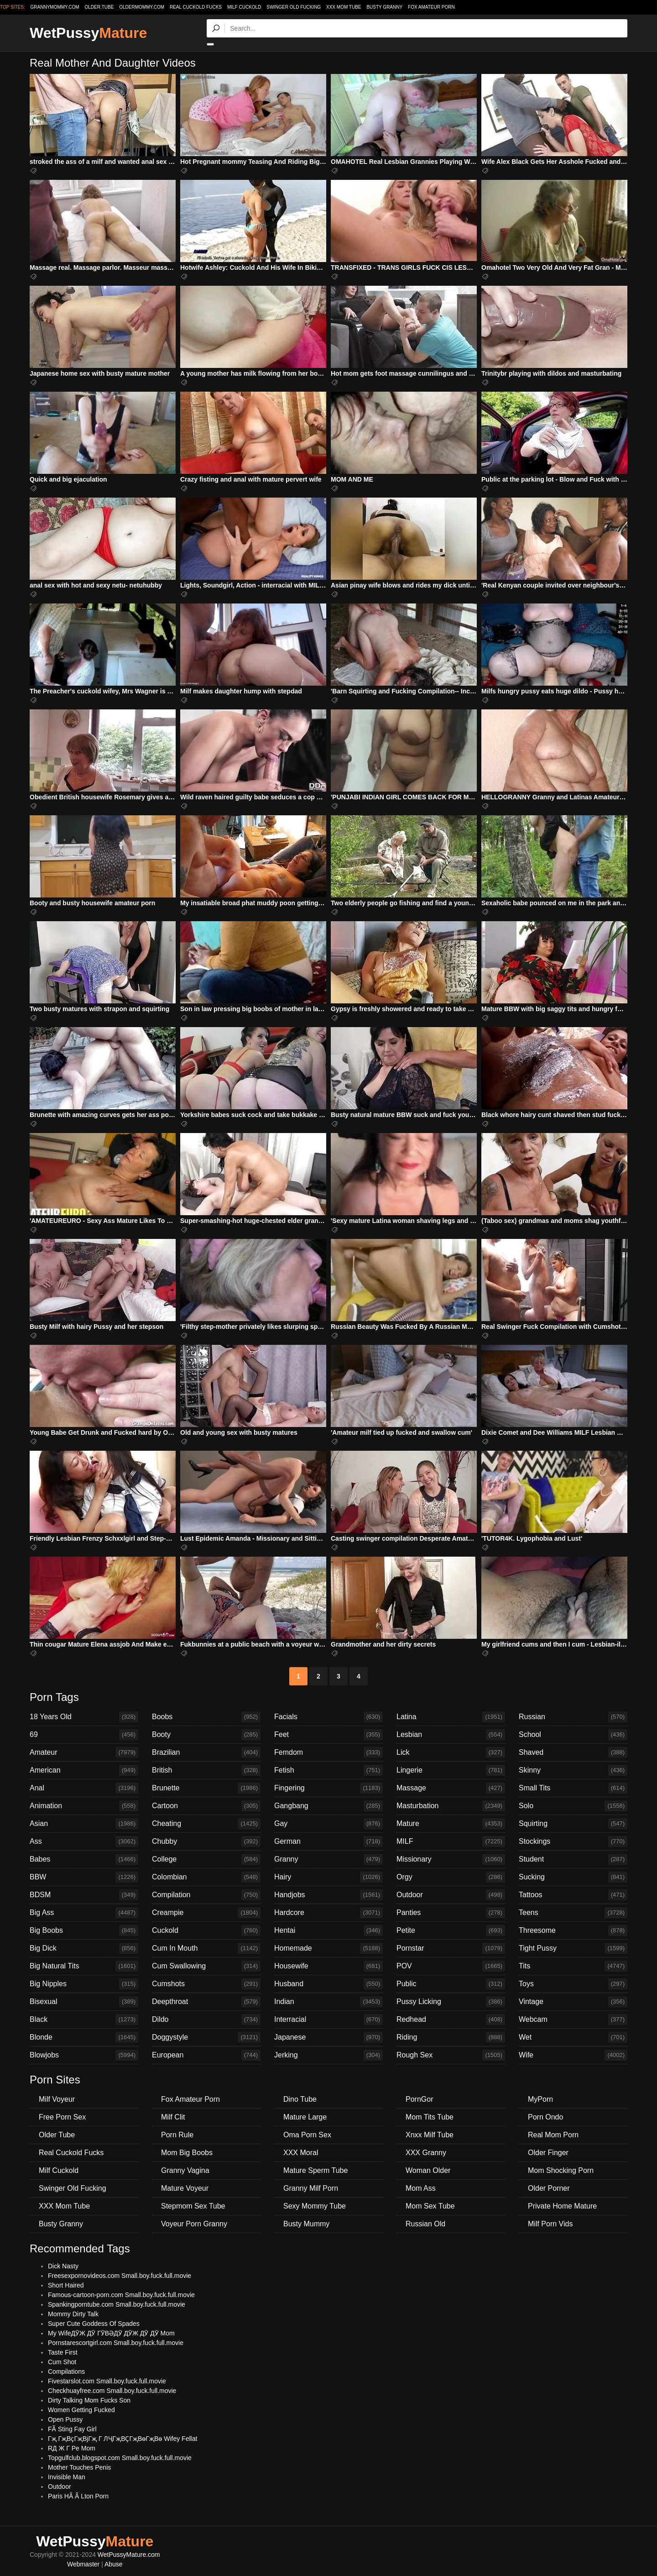 Image resolution: width=657 pixels, height=2576 pixels. I want to click on Women Getting Fucked, so click(81, 2409).